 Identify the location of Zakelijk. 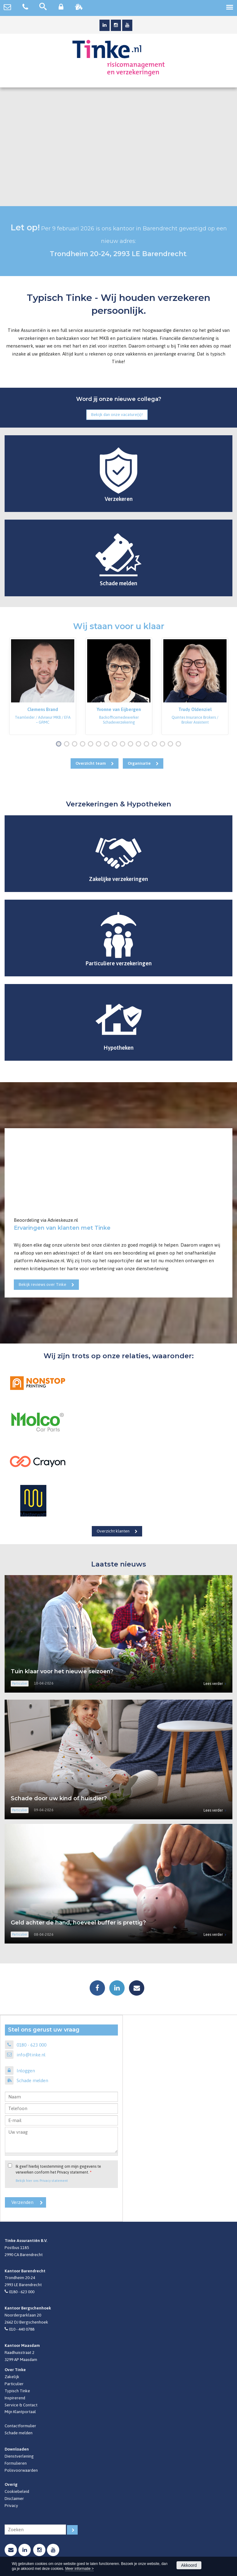
(12, 2376).